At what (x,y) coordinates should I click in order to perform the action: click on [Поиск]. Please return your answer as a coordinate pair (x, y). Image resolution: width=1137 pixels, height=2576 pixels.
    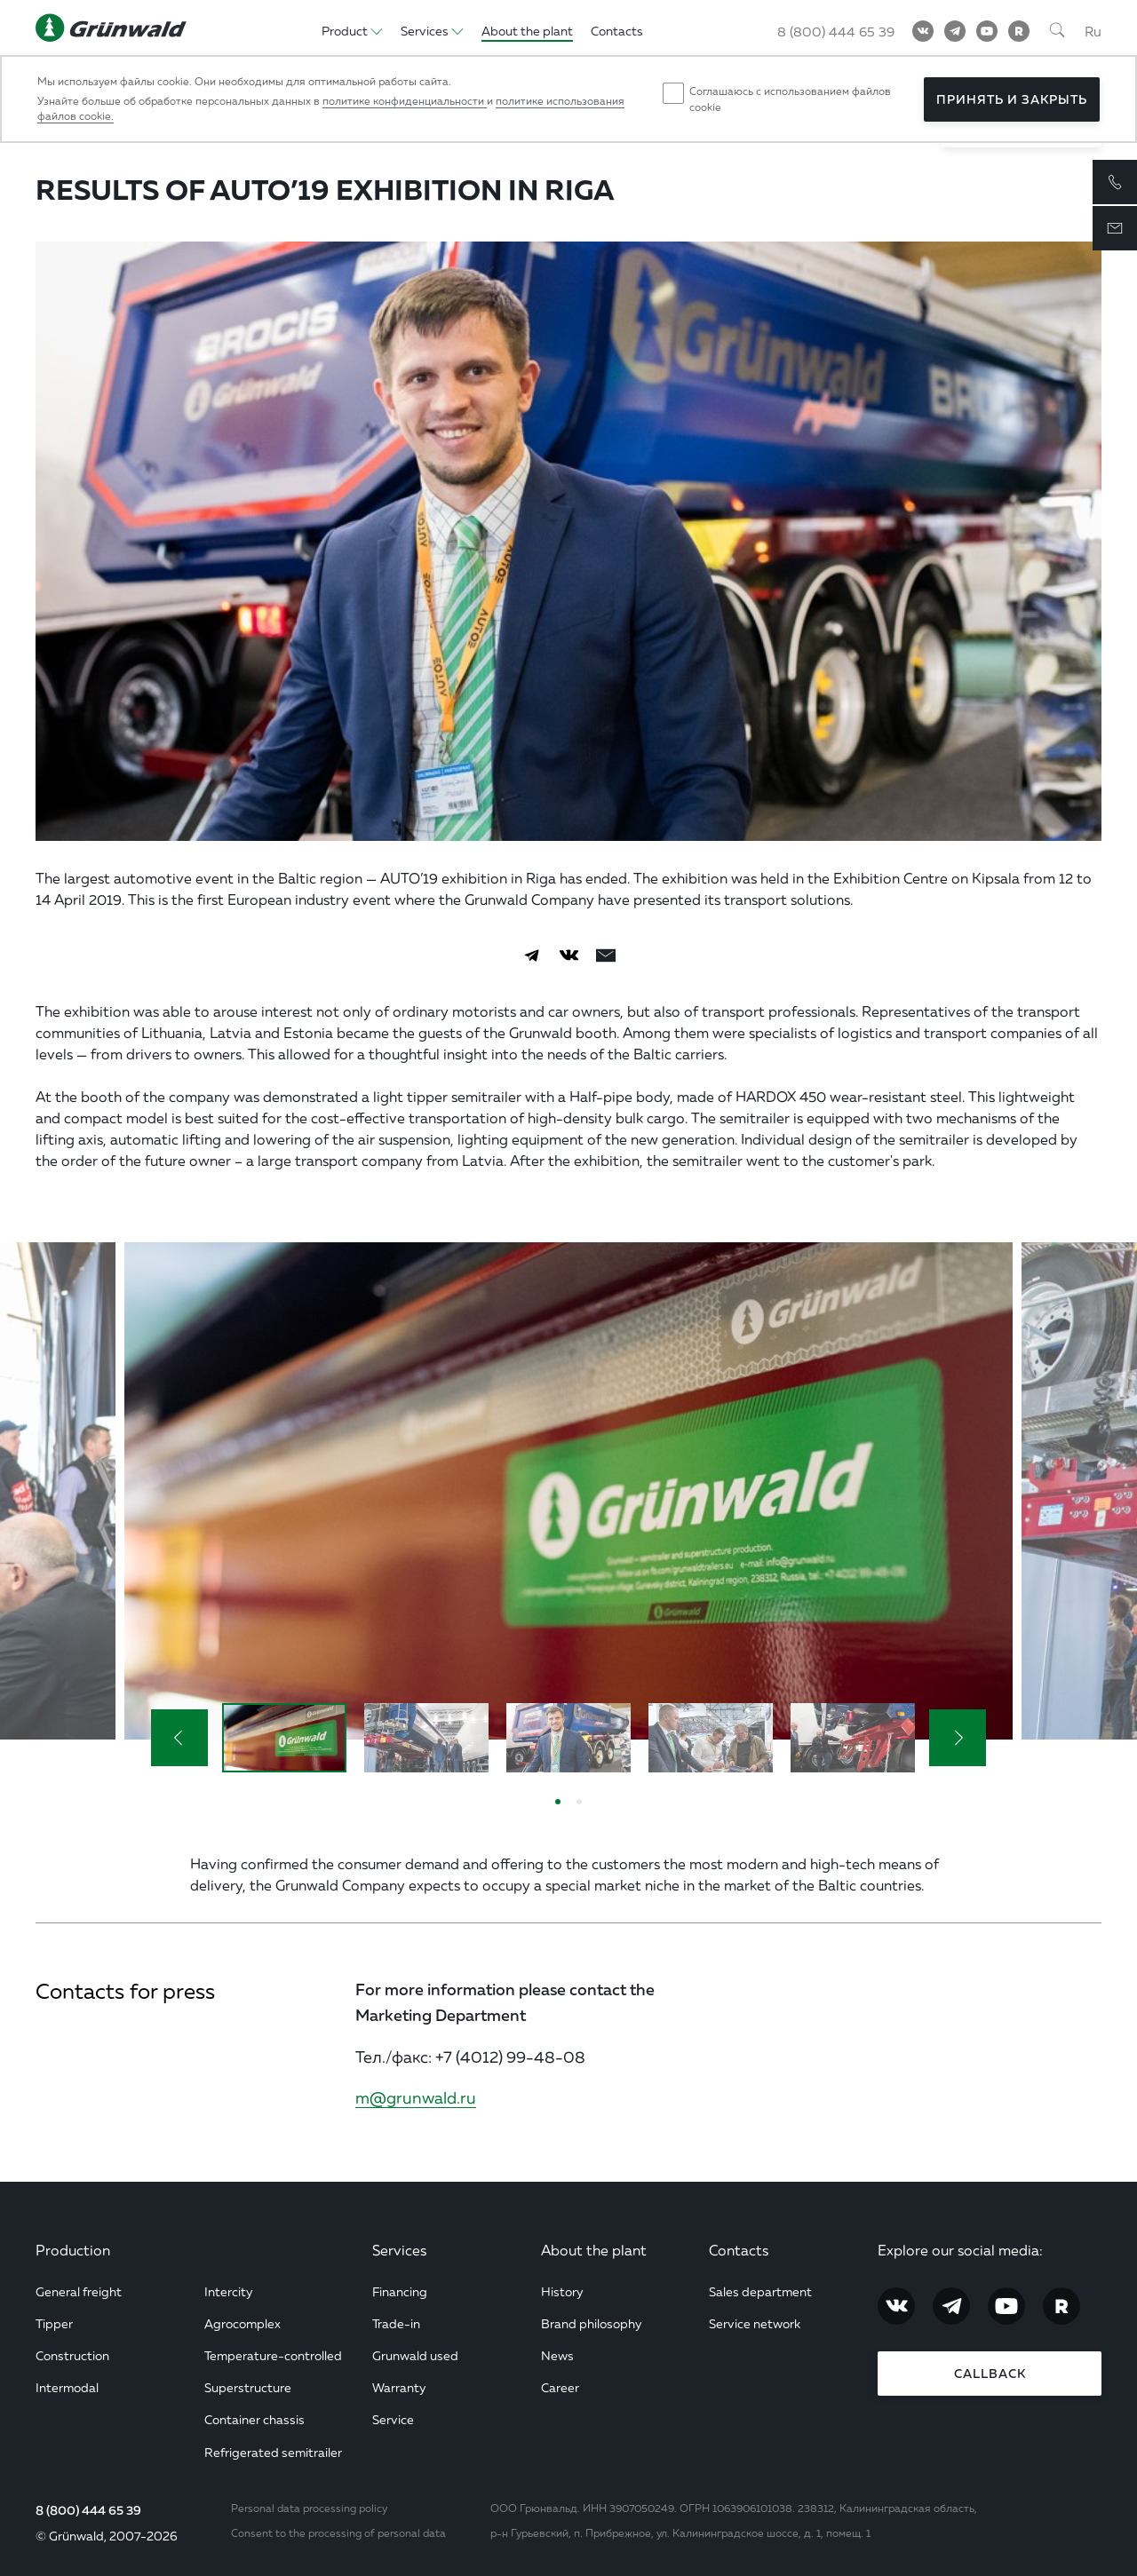
    Looking at the image, I should click on (1057, 31).